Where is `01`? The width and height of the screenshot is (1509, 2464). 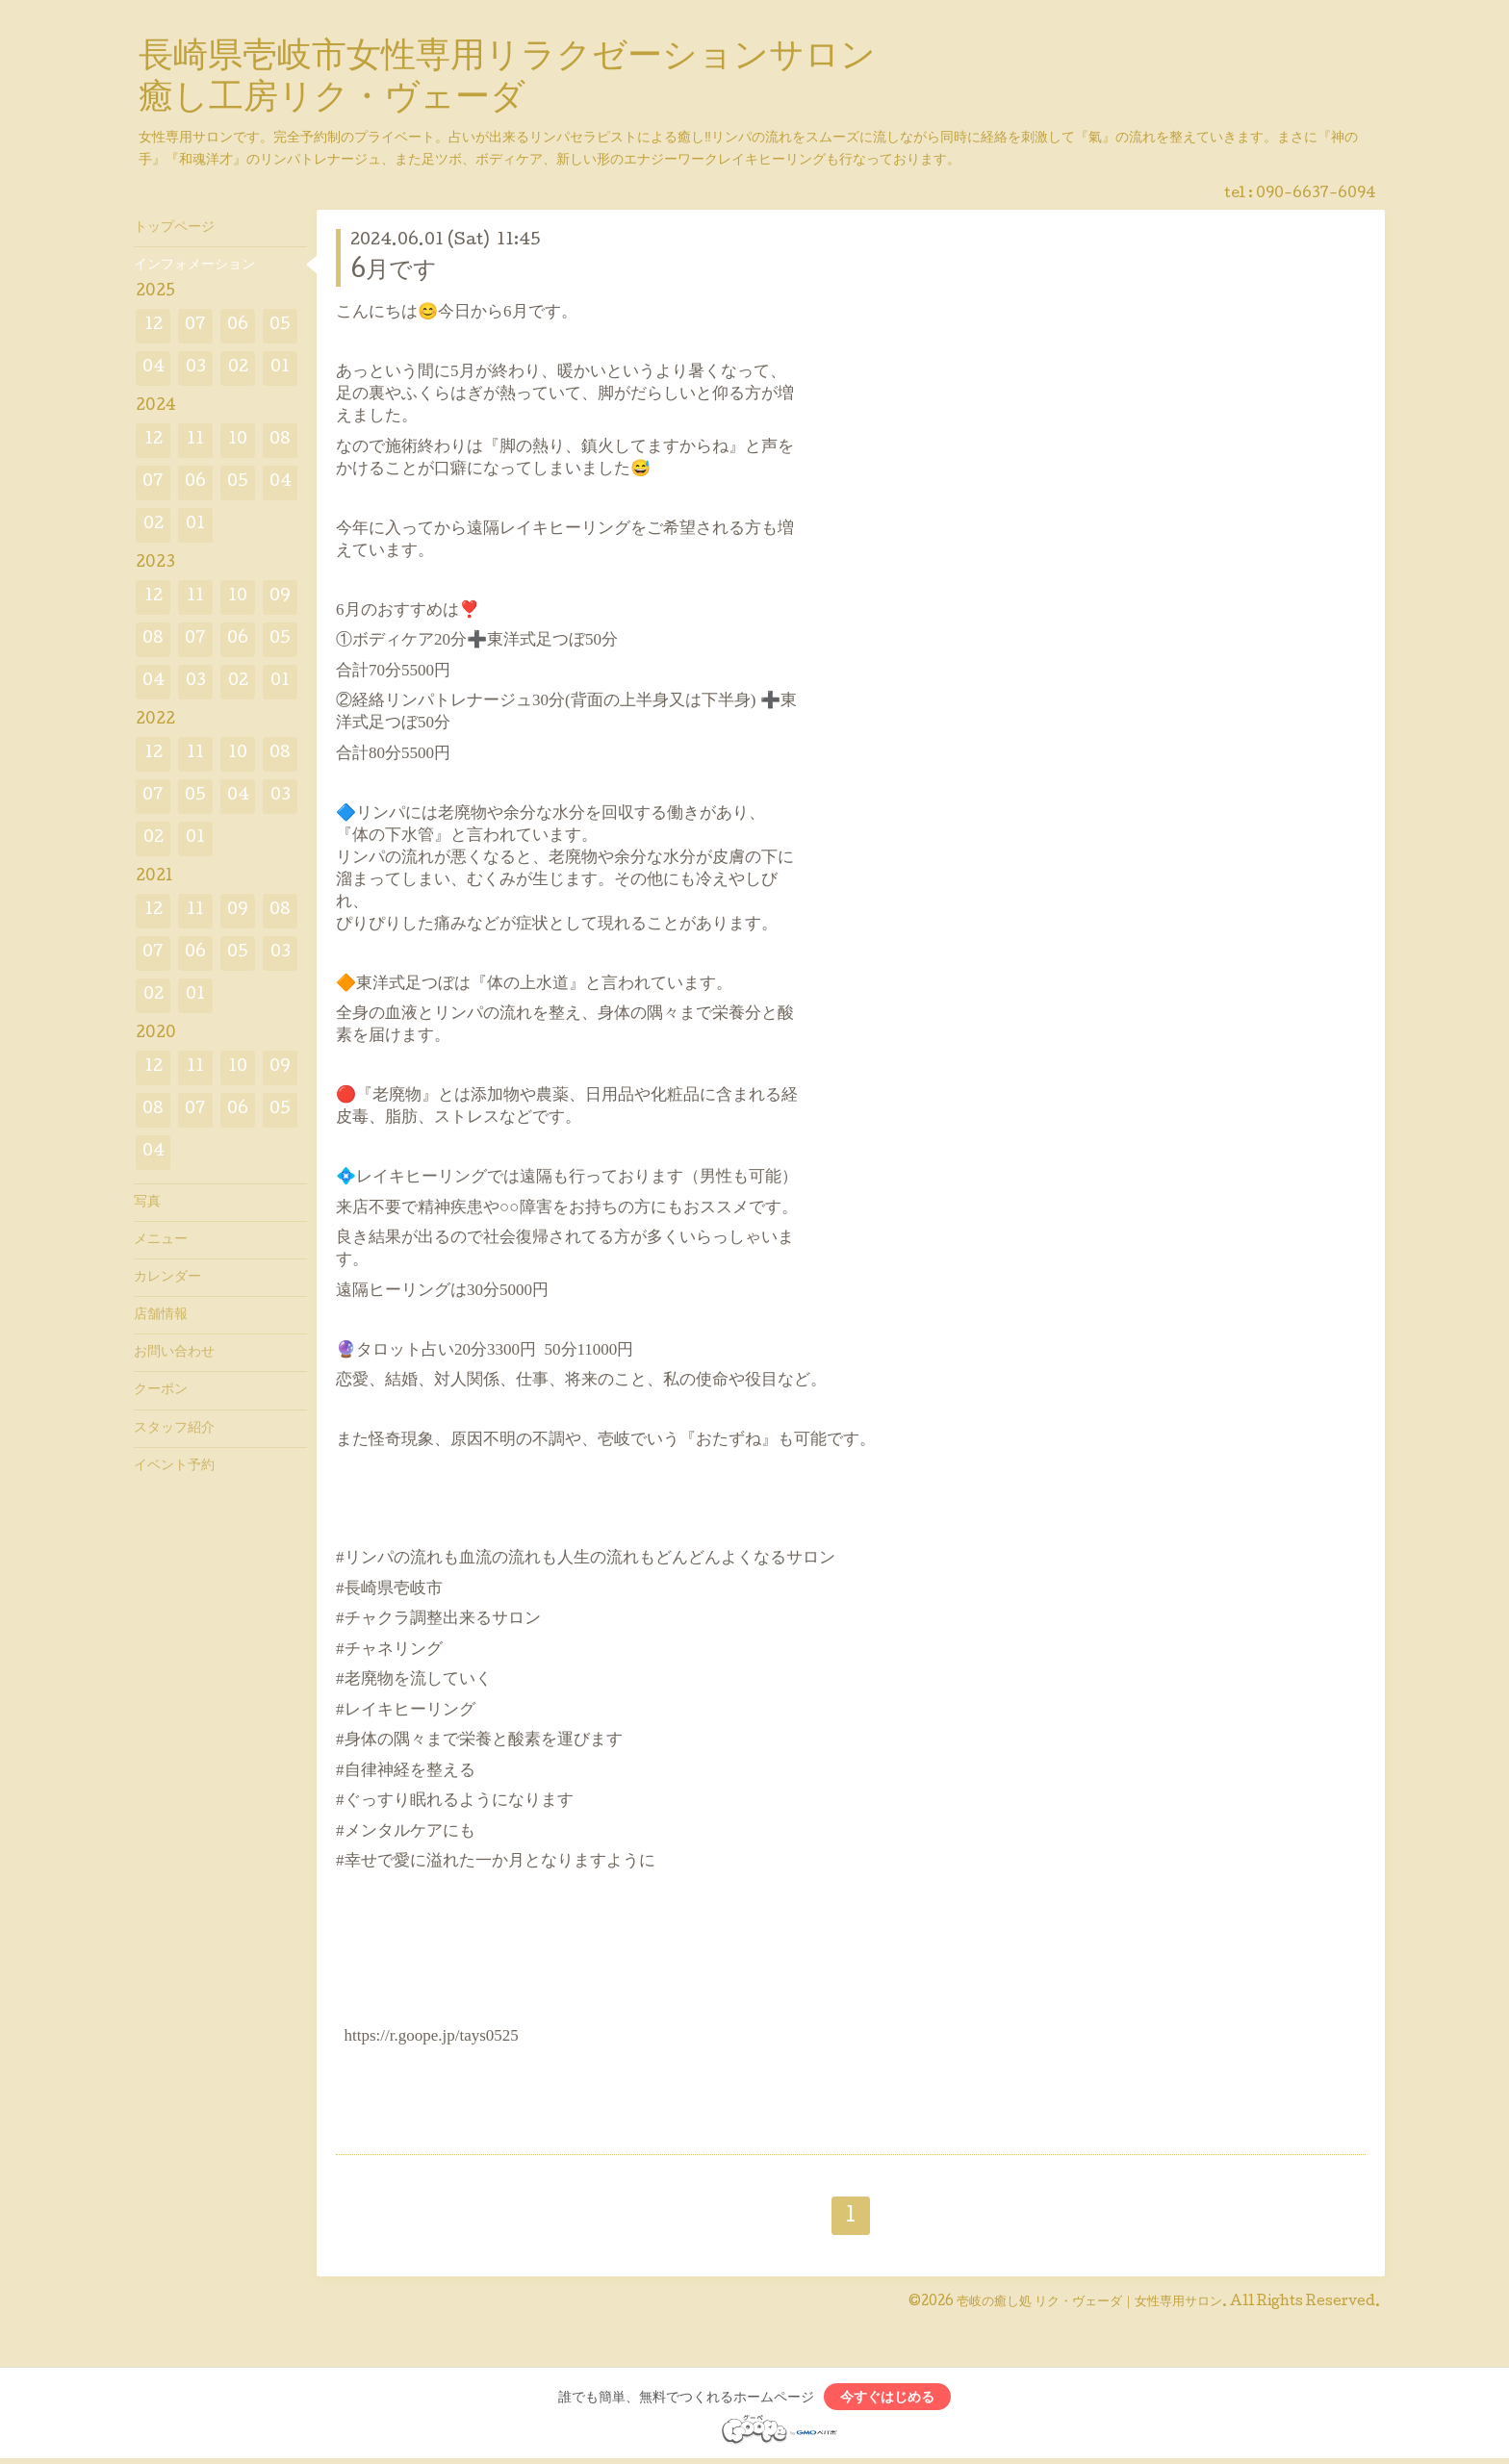
01 is located at coordinates (280, 368).